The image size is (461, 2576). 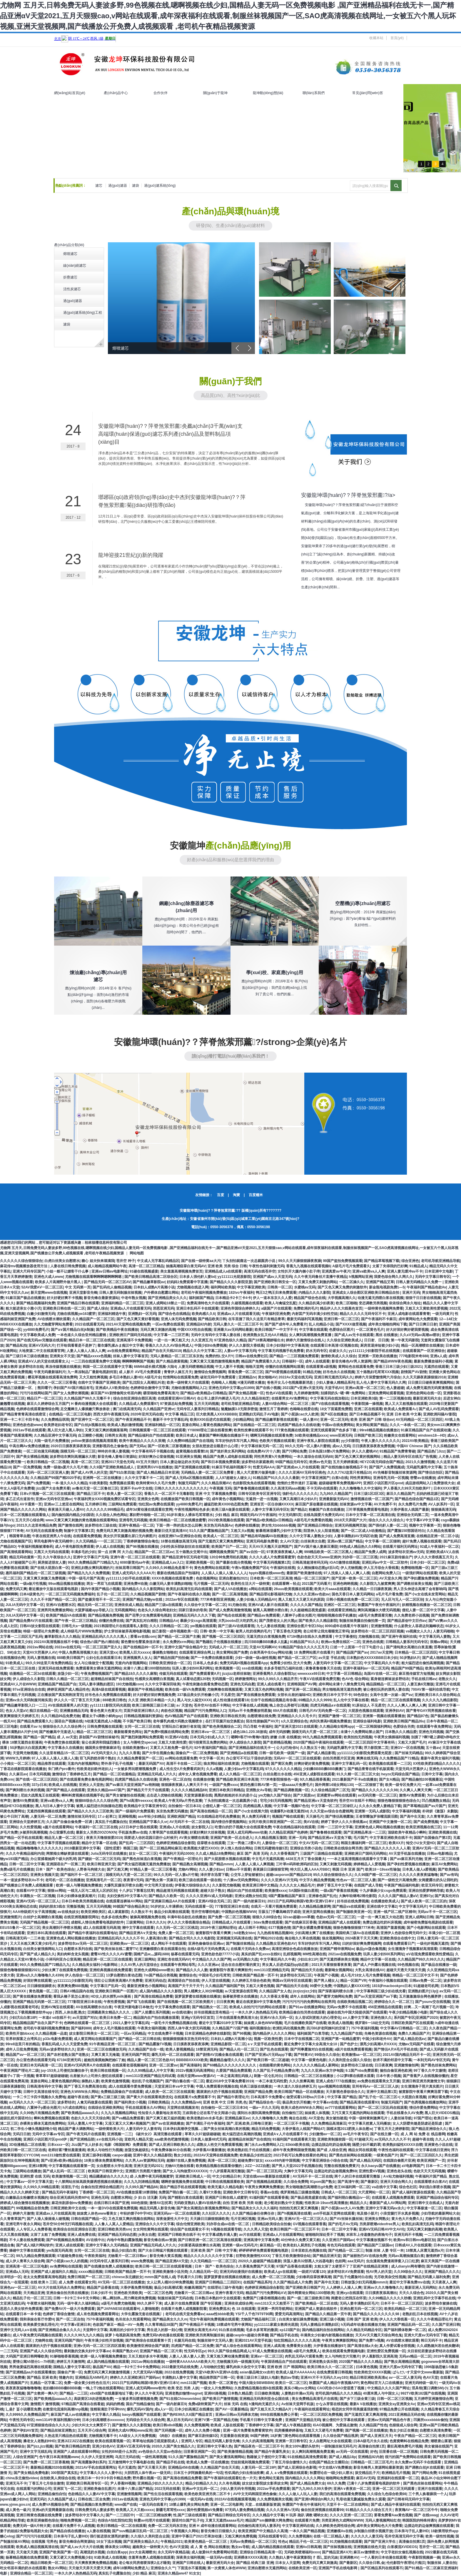 I want to click on 黑人与日本人妻中文字幕, so click(x=54, y=1806).